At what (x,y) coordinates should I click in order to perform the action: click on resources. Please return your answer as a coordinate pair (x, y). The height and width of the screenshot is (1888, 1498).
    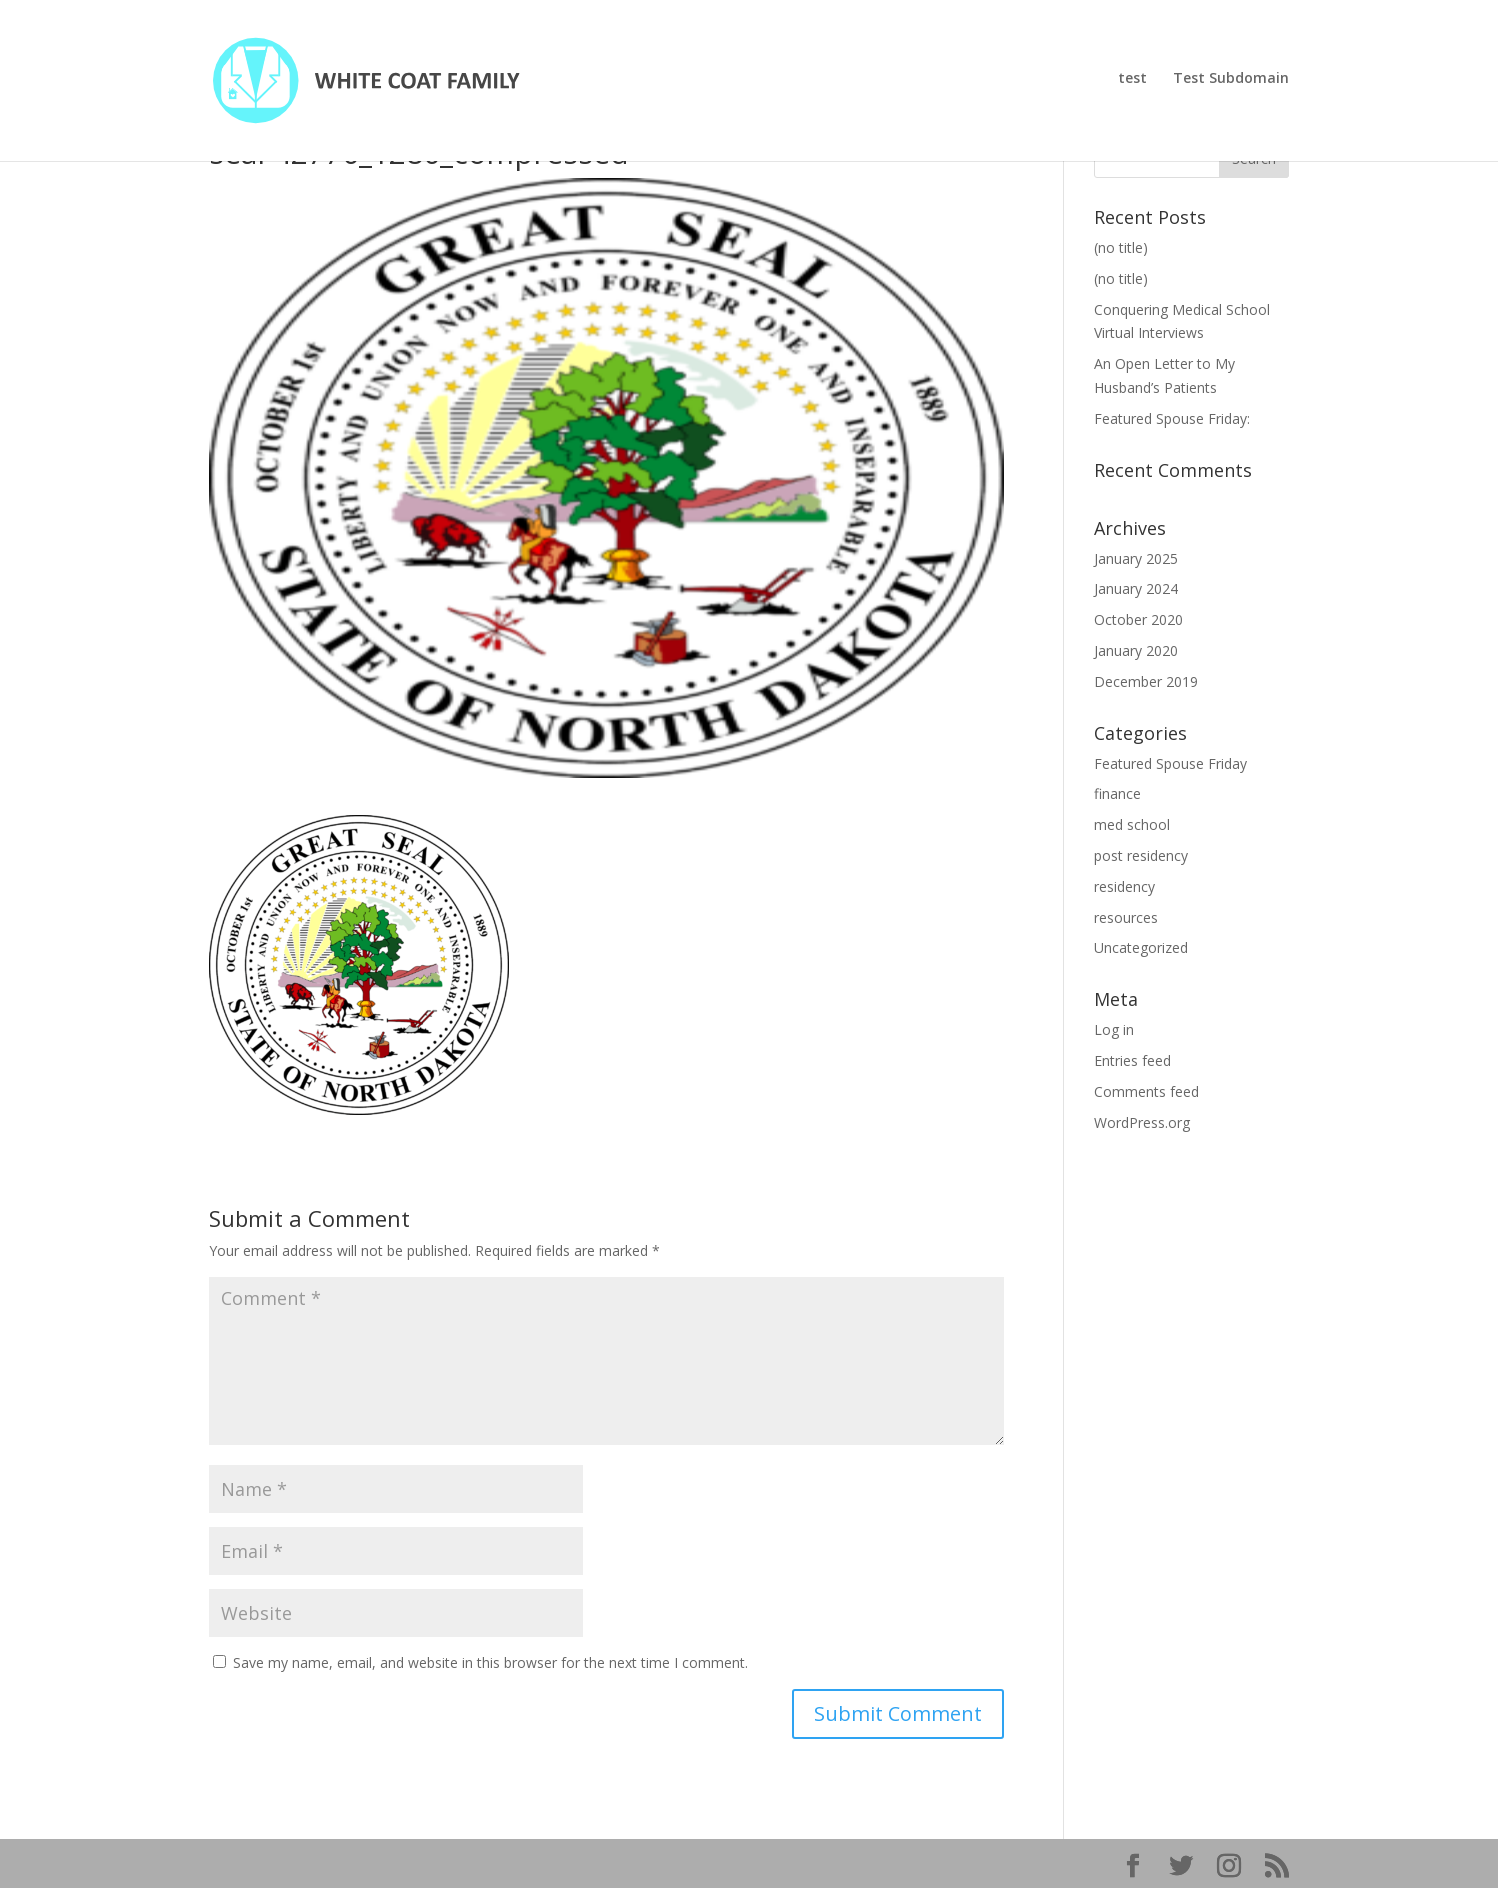
    Looking at the image, I should click on (1126, 917).